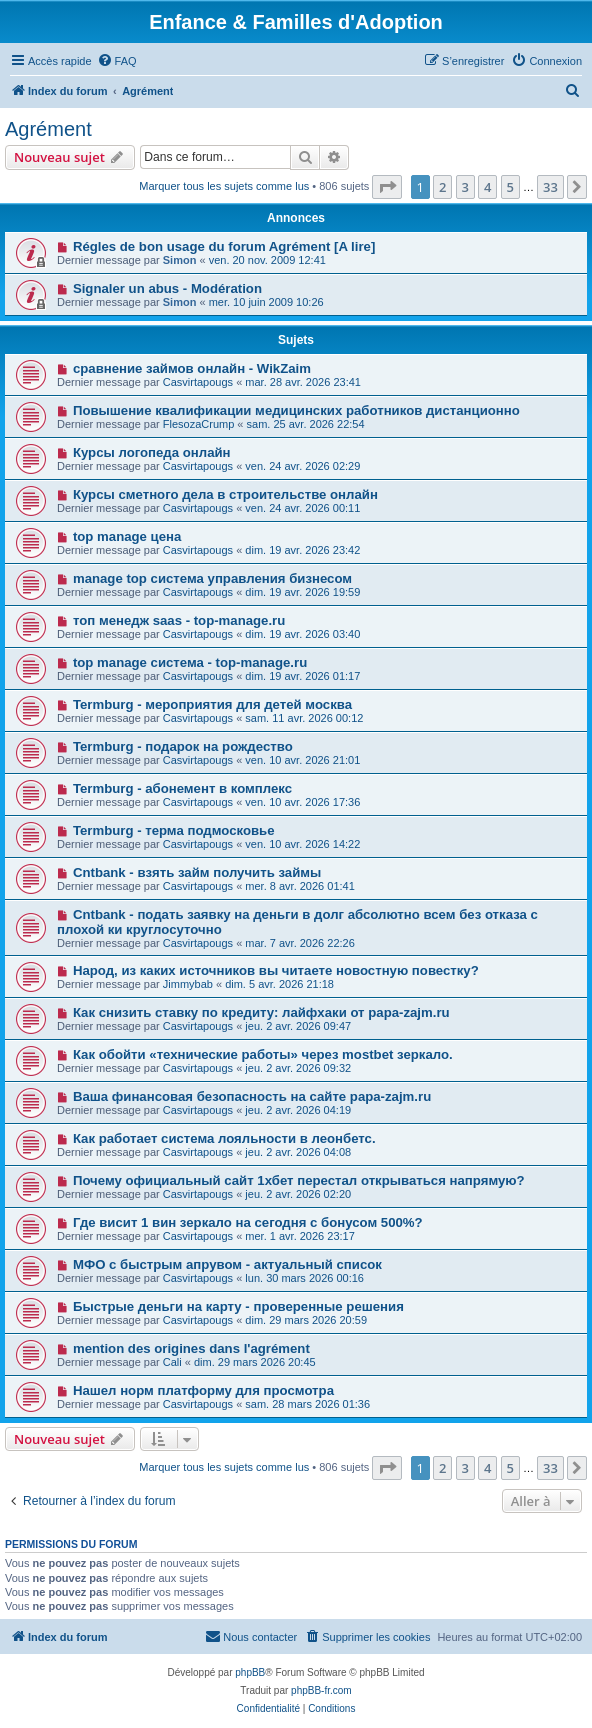 The width and height of the screenshot is (592, 1728). Describe the element at coordinates (465, 187) in the screenshot. I see `3 [button]` at that location.